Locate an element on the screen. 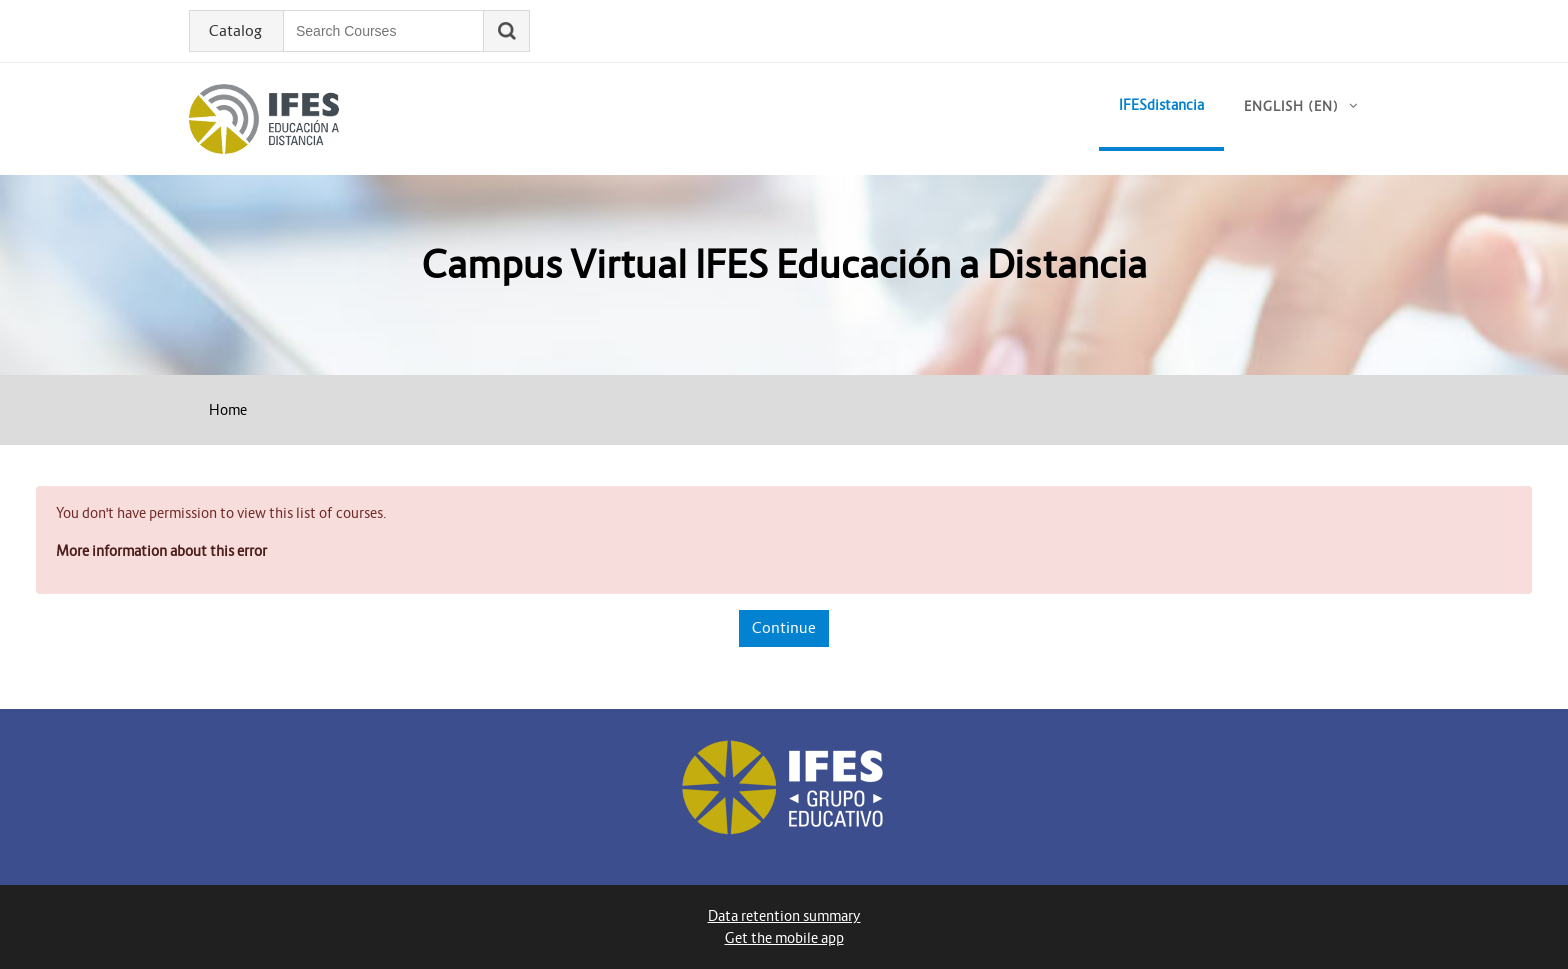  Home is located at coordinates (228, 410).